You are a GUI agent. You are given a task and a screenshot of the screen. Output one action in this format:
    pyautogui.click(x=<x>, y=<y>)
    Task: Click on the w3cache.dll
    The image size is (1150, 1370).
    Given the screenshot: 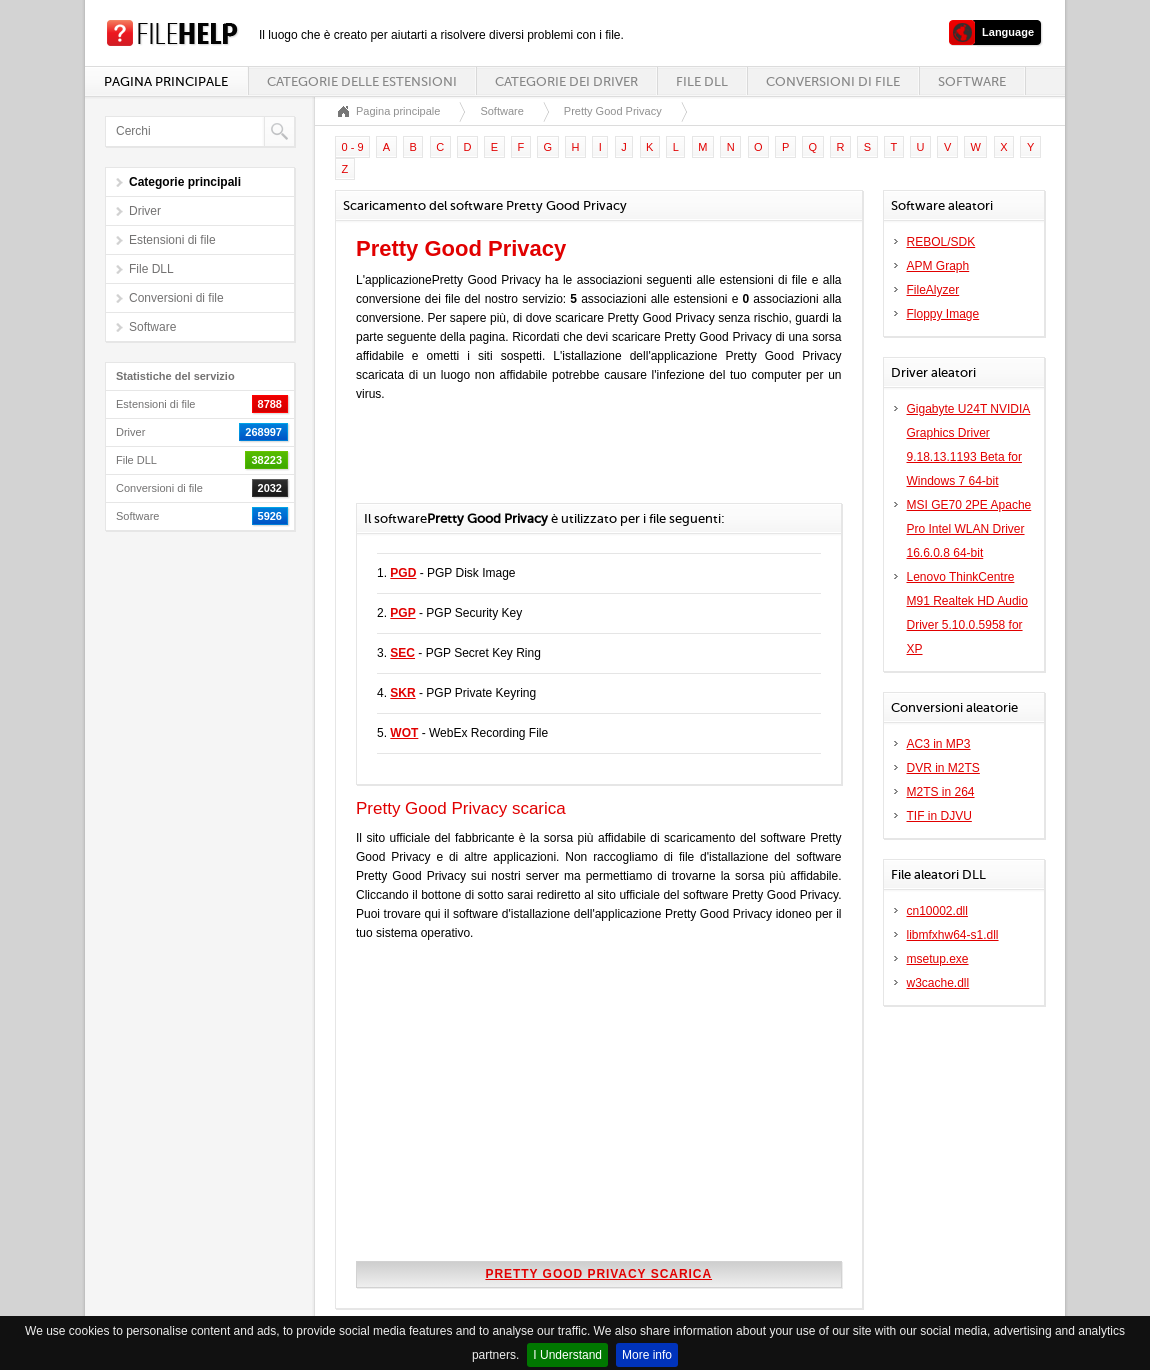 What is the action you would take?
    pyautogui.click(x=938, y=983)
    